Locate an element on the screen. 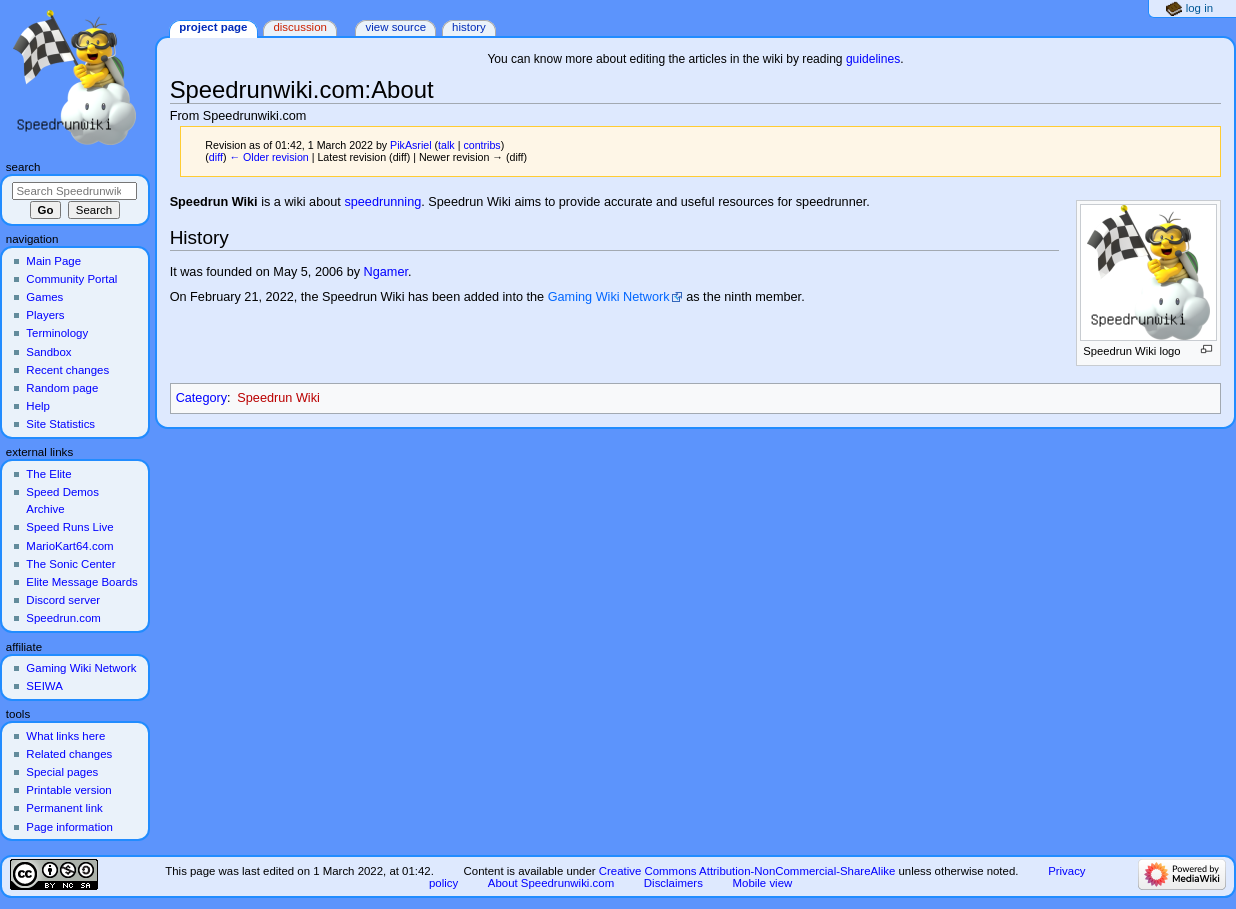  Speed Runs Live is located at coordinates (69, 527).